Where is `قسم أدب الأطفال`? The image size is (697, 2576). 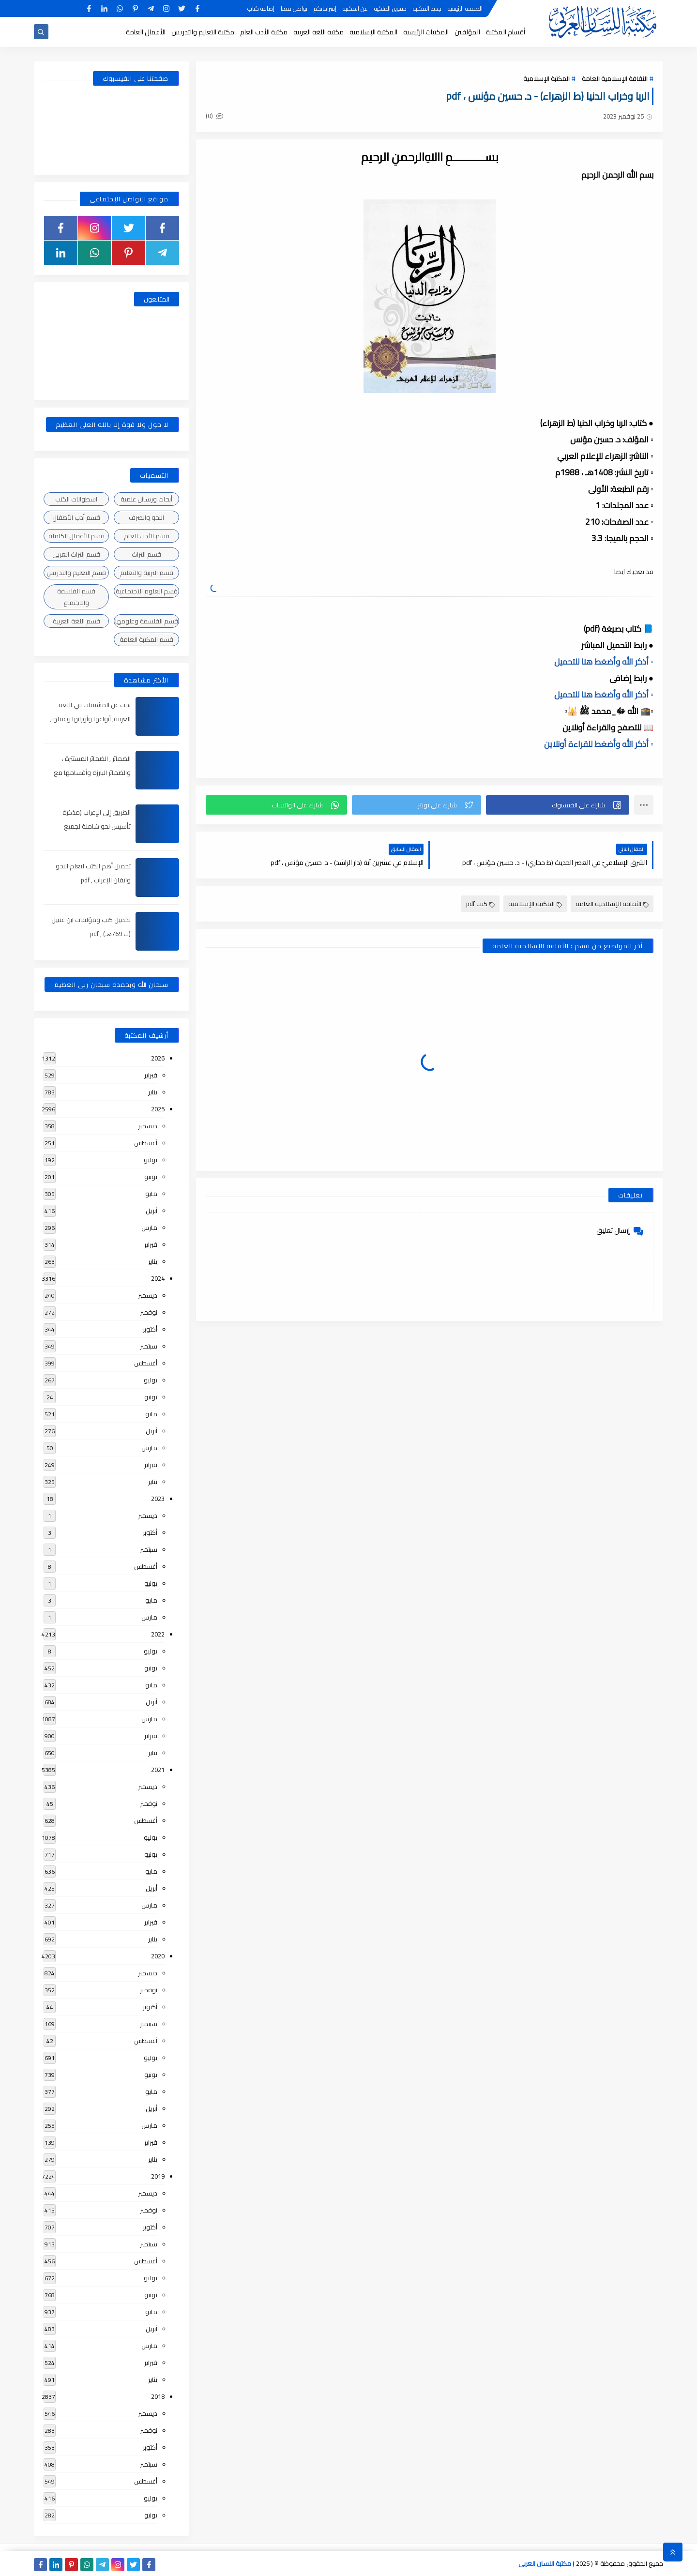 قسم أدب الأطفال is located at coordinates (76, 517).